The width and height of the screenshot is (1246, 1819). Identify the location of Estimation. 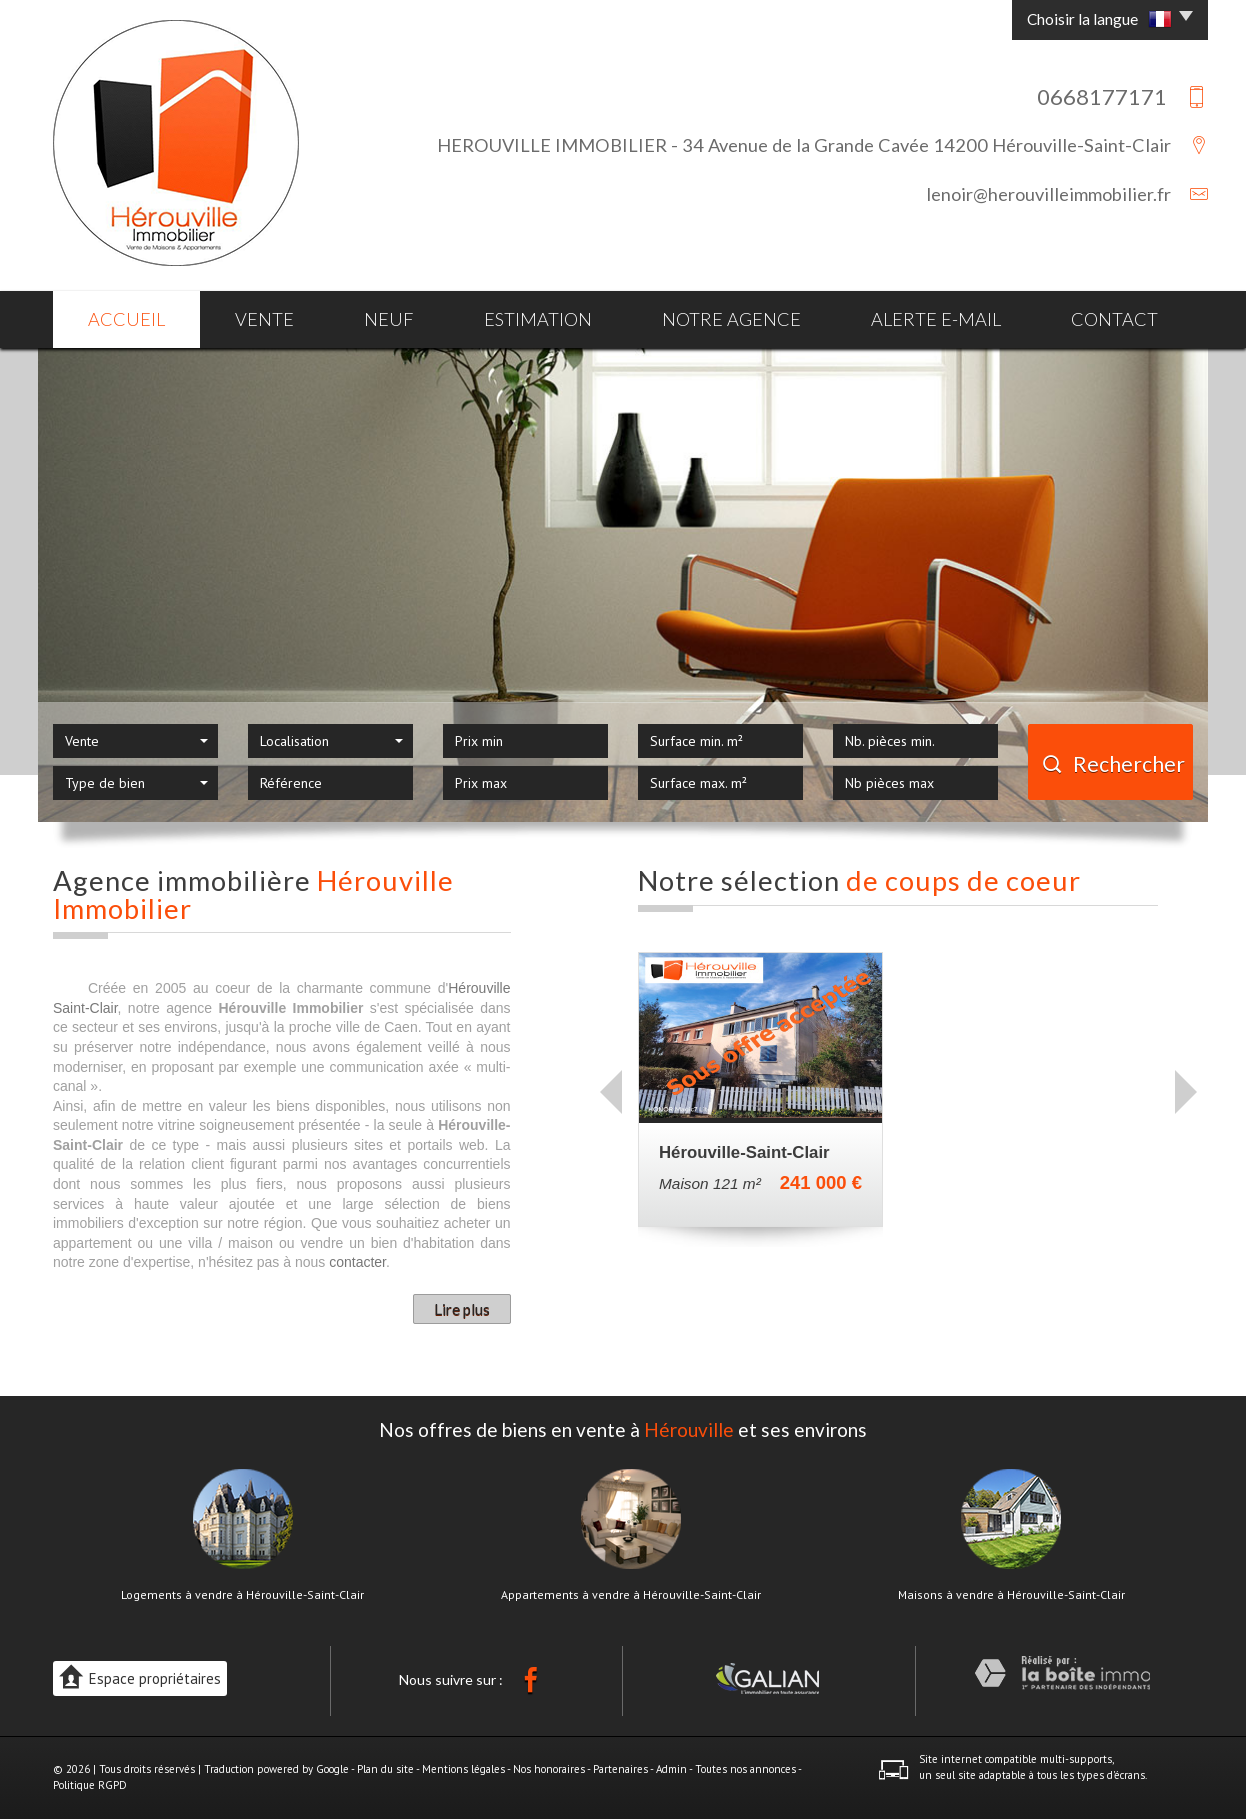
(538, 319).